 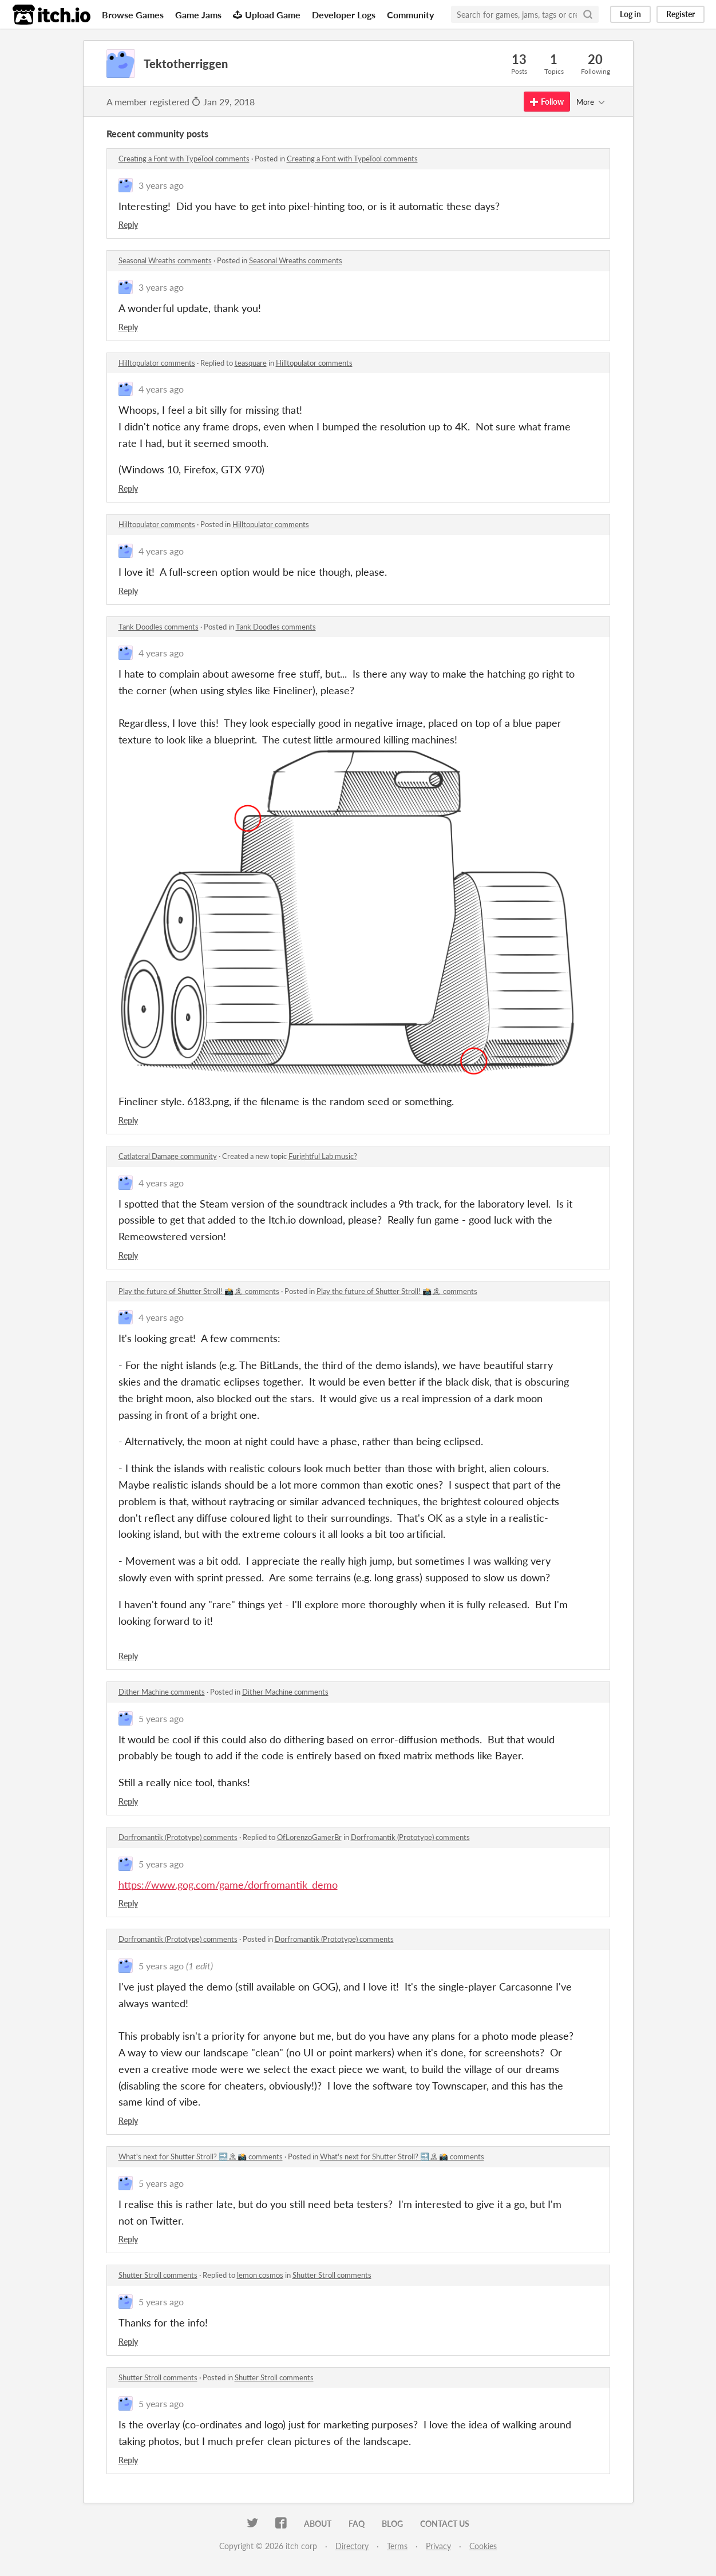 What do you see at coordinates (161, 388) in the screenshot?
I see `4 years ago` at bounding box center [161, 388].